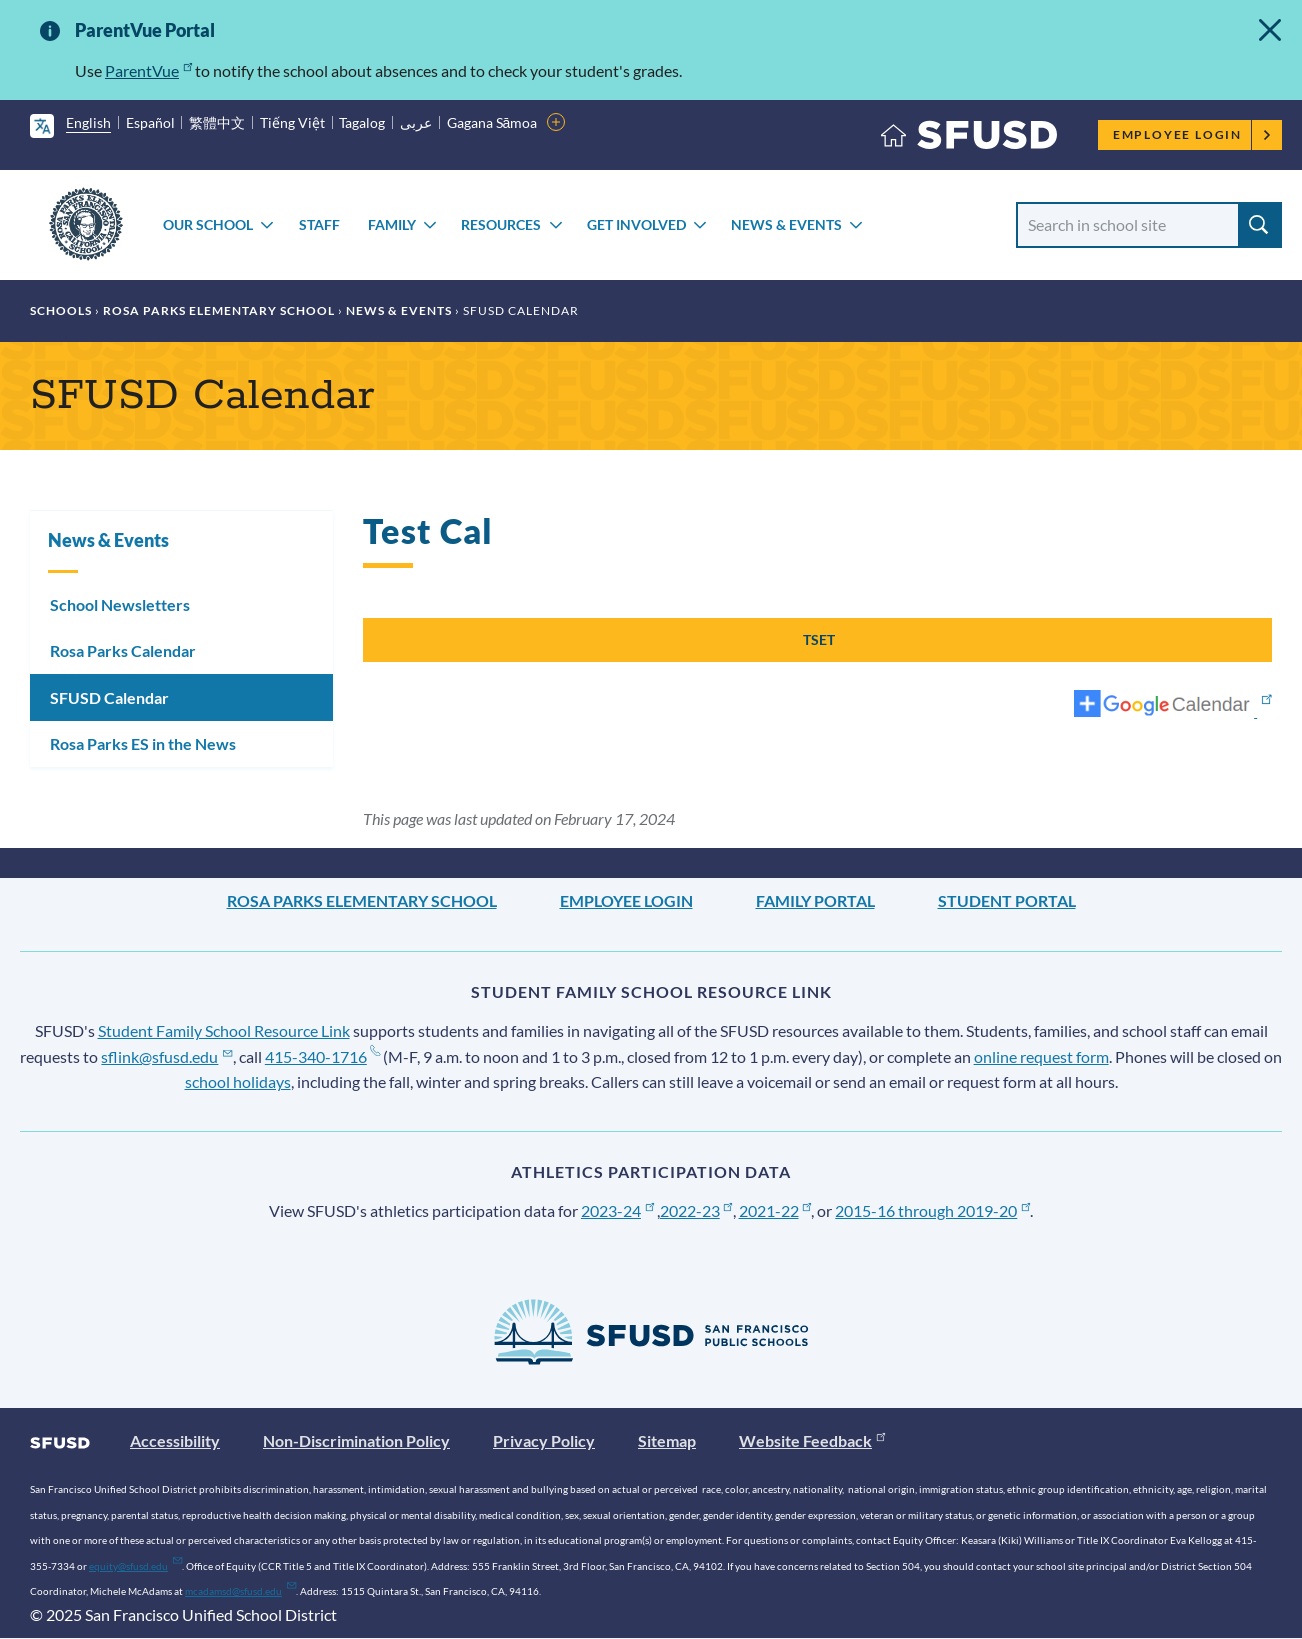 The width and height of the screenshot is (1302, 1639). What do you see at coordinates (88, 122) in the screenshot?
I see `English` at bounding box center [88, 122].